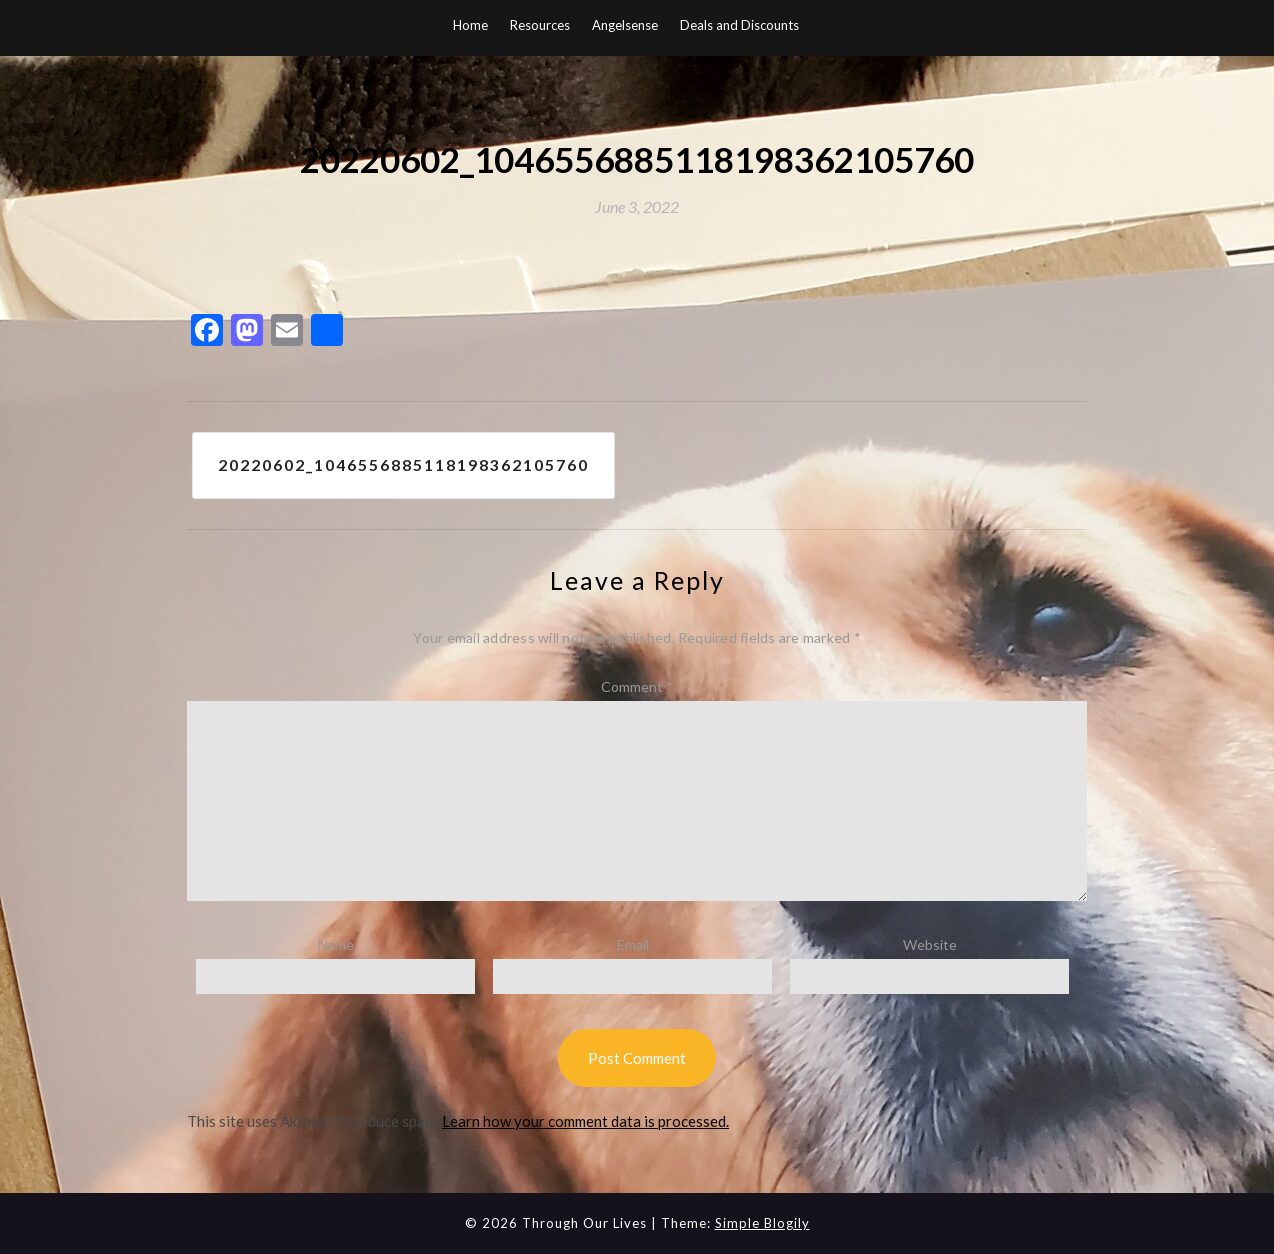 The width and height of the screenshot is (1274, 1254). Describe the element at coordinates (336, 945) in the screenshot. I see `Name` at that location.